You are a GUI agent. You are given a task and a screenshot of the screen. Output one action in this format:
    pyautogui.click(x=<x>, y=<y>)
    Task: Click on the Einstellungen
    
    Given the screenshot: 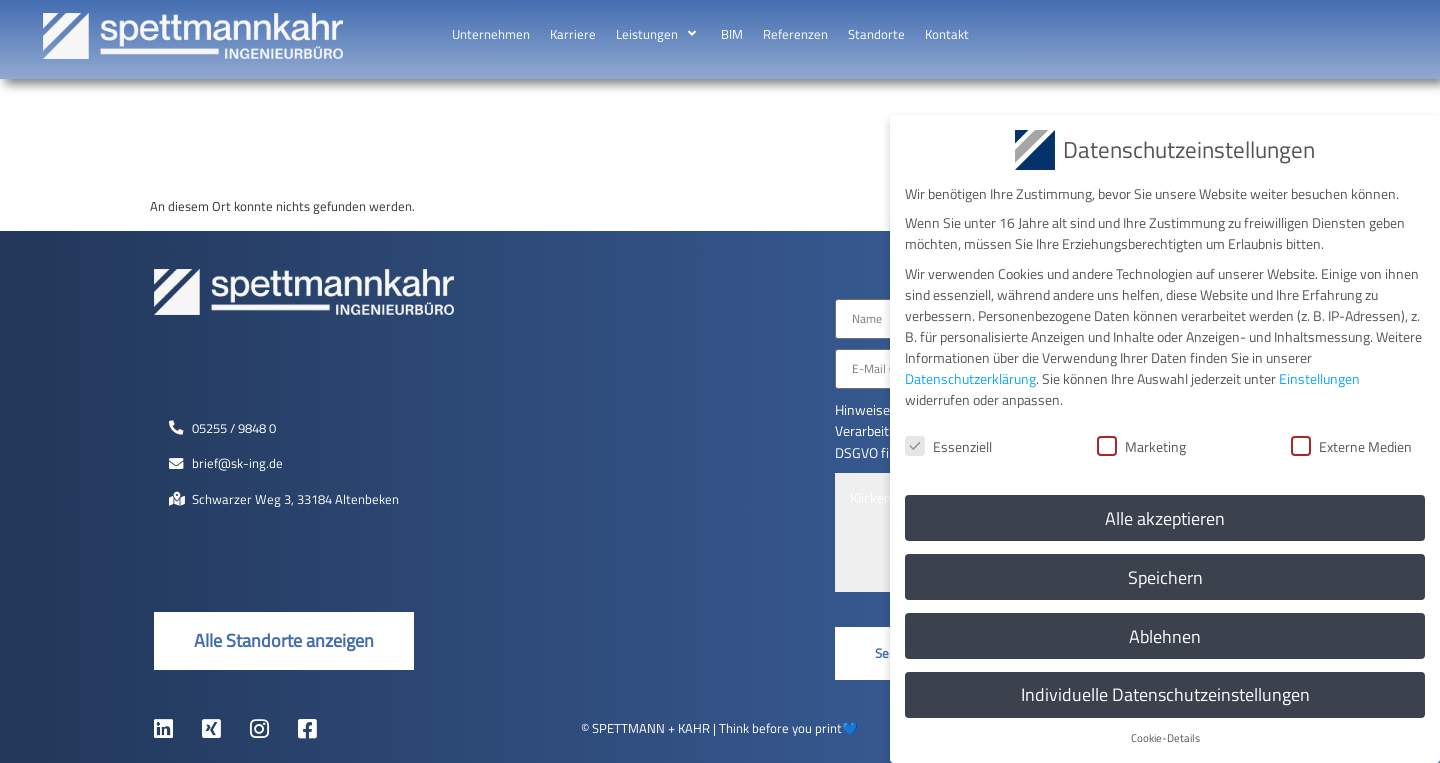 What is the action you would take?
    pyautogui.click(x=1319, y=374)
    